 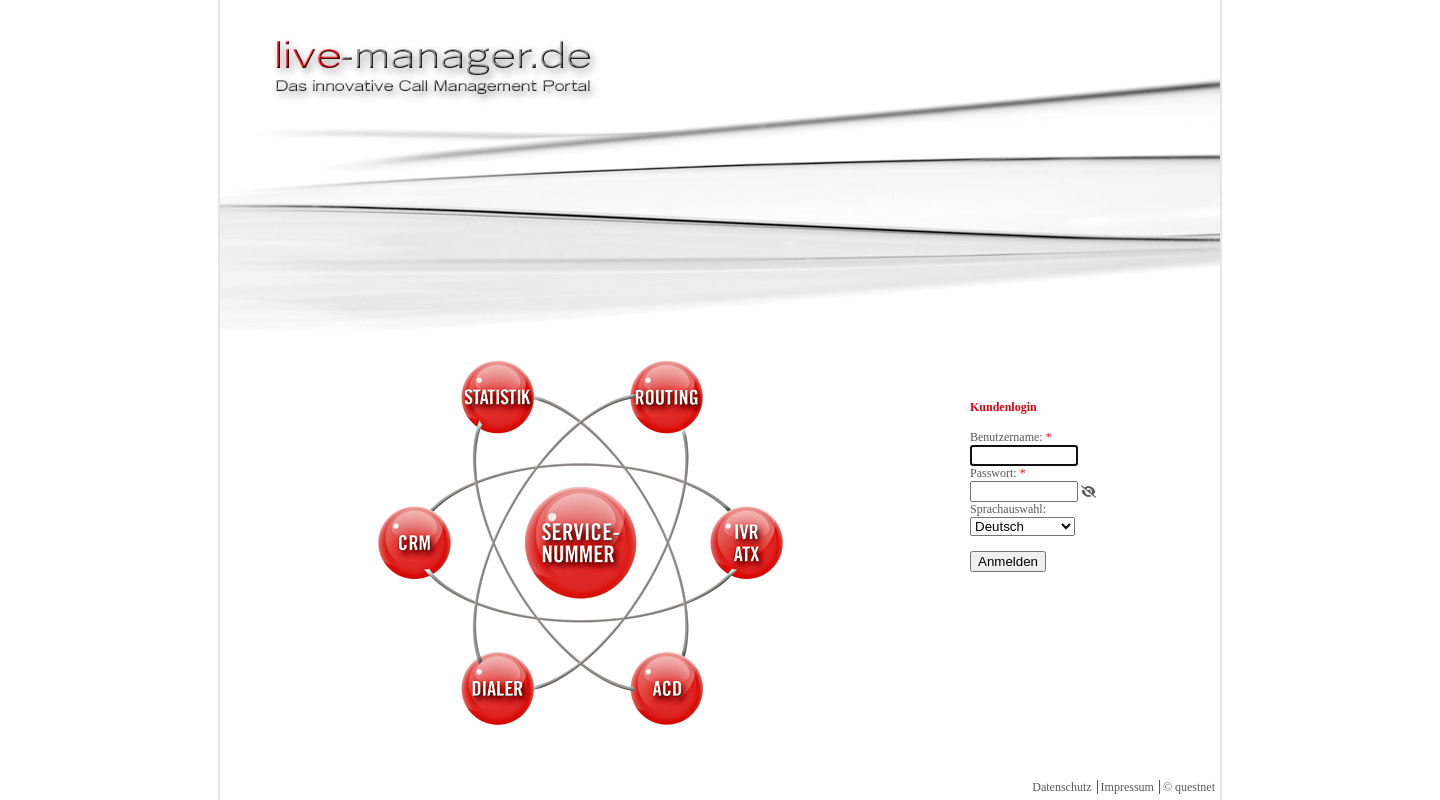 I want to click on Impressum, so click(x=1127, y=787).